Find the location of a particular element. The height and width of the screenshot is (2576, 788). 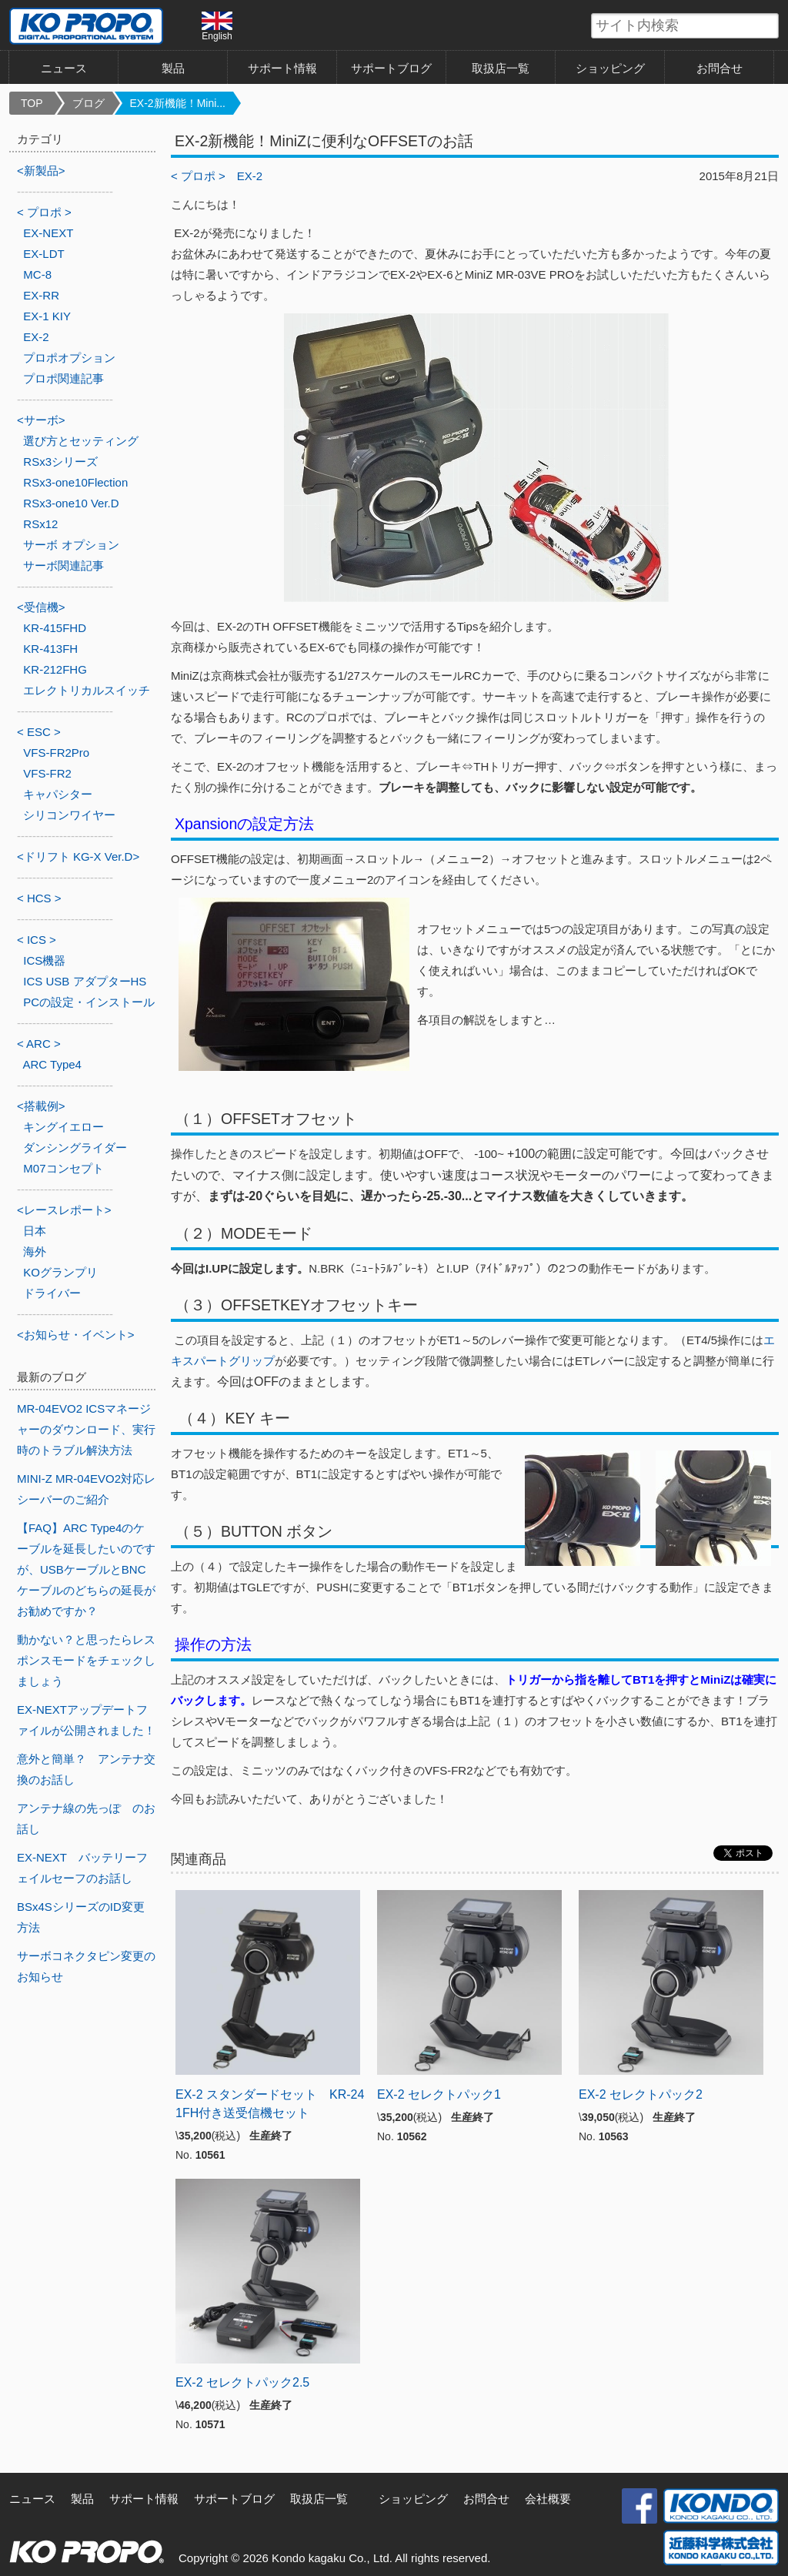

サーボ関連記事 is located at coordinates (63, 565).